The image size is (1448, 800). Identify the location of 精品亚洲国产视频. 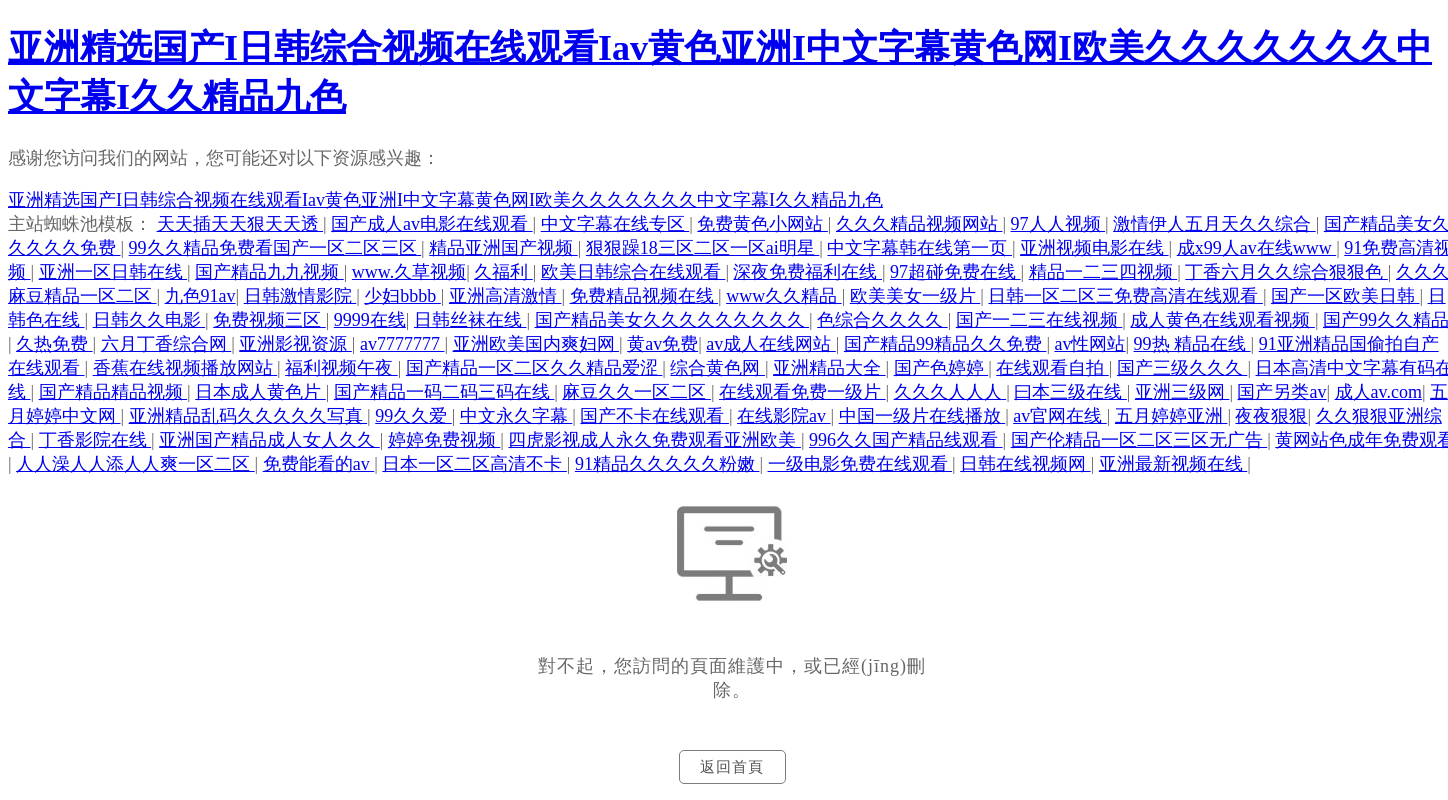
(503, 248).